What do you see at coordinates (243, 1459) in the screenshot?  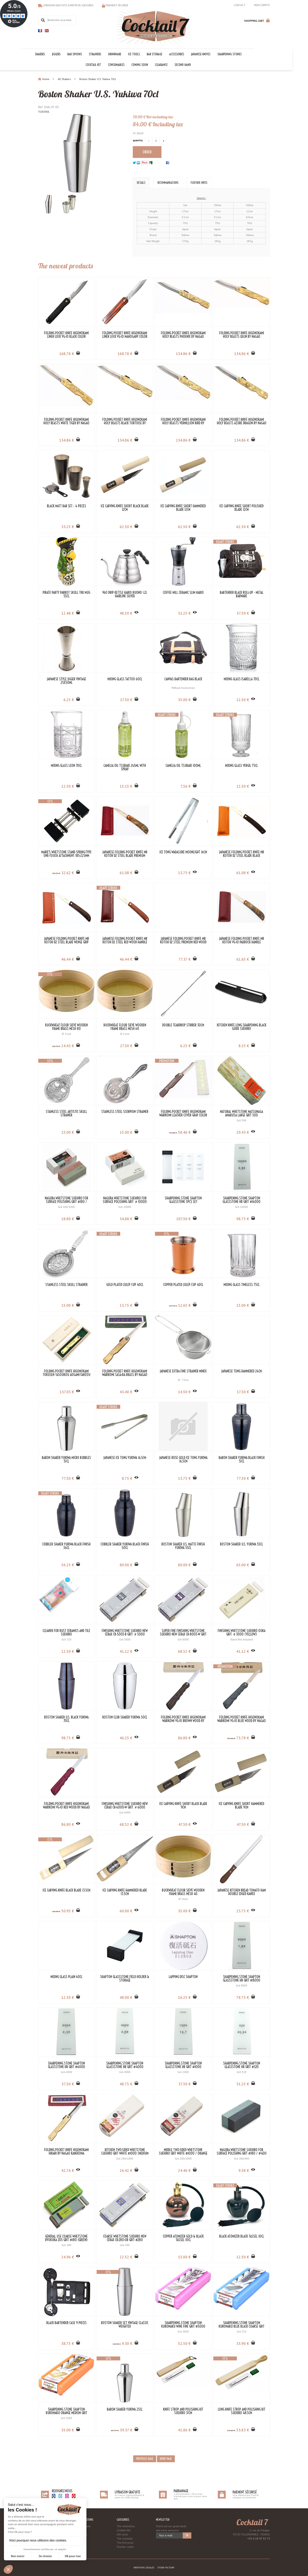 I see `Baron Shaker Yukiwa Black Finish 51cl` at bounding box center [243, 1459].